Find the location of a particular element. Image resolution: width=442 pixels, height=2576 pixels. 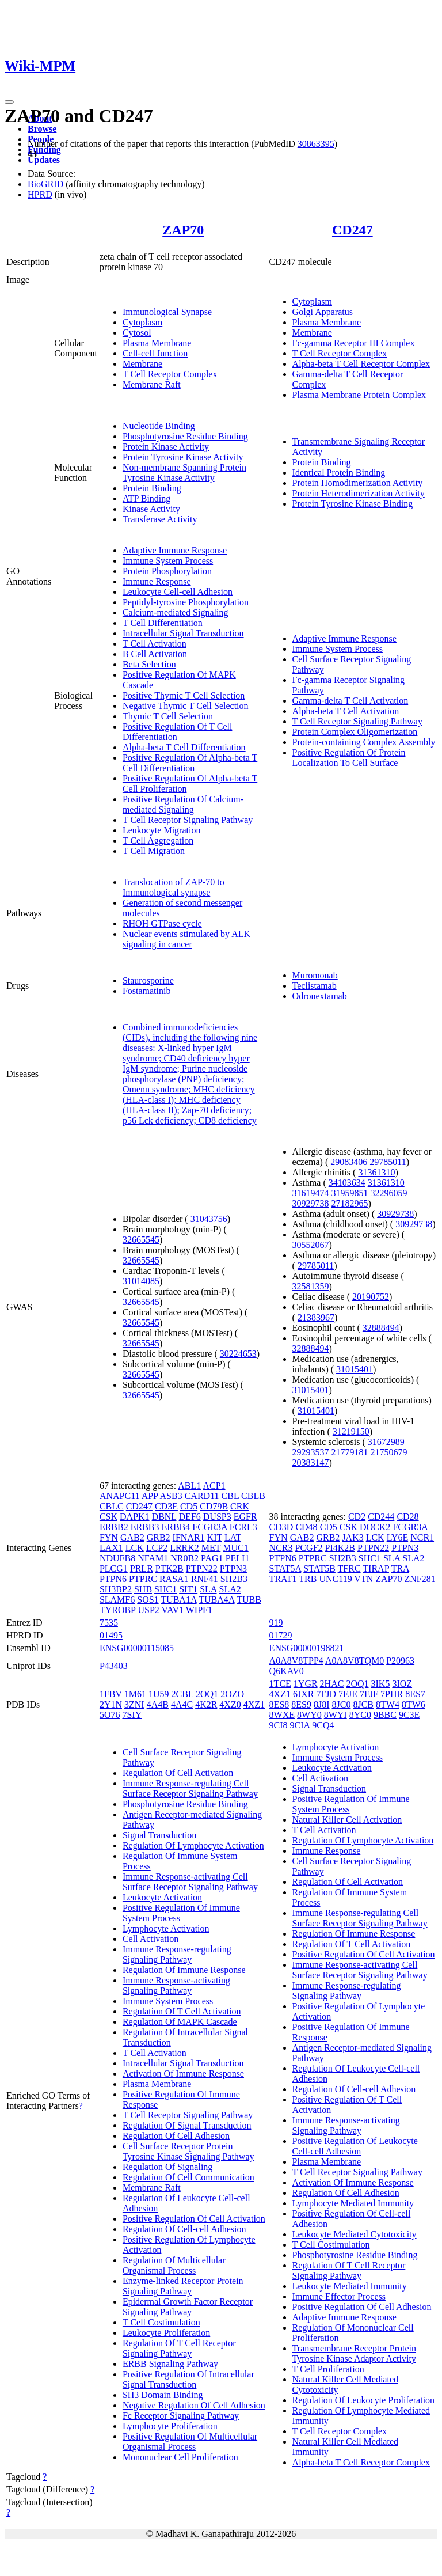

Protein-containing Complex Assembly is located at coordinates (364, 742).